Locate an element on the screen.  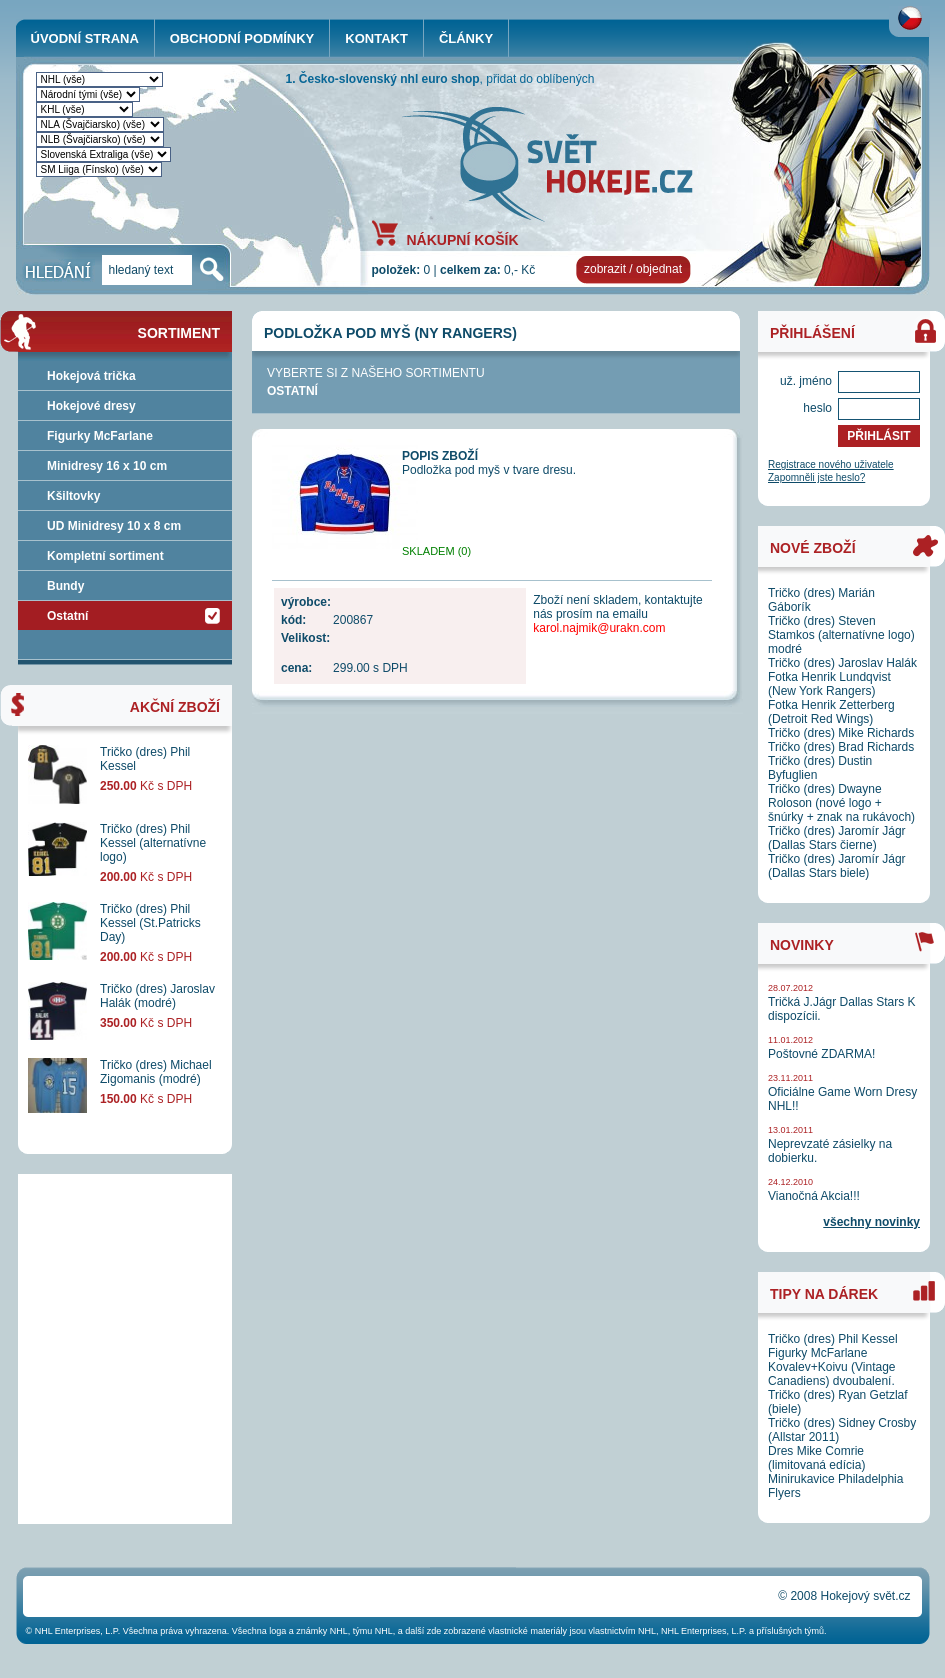
přidat do oblíbených is located at coordinates (540, 79).